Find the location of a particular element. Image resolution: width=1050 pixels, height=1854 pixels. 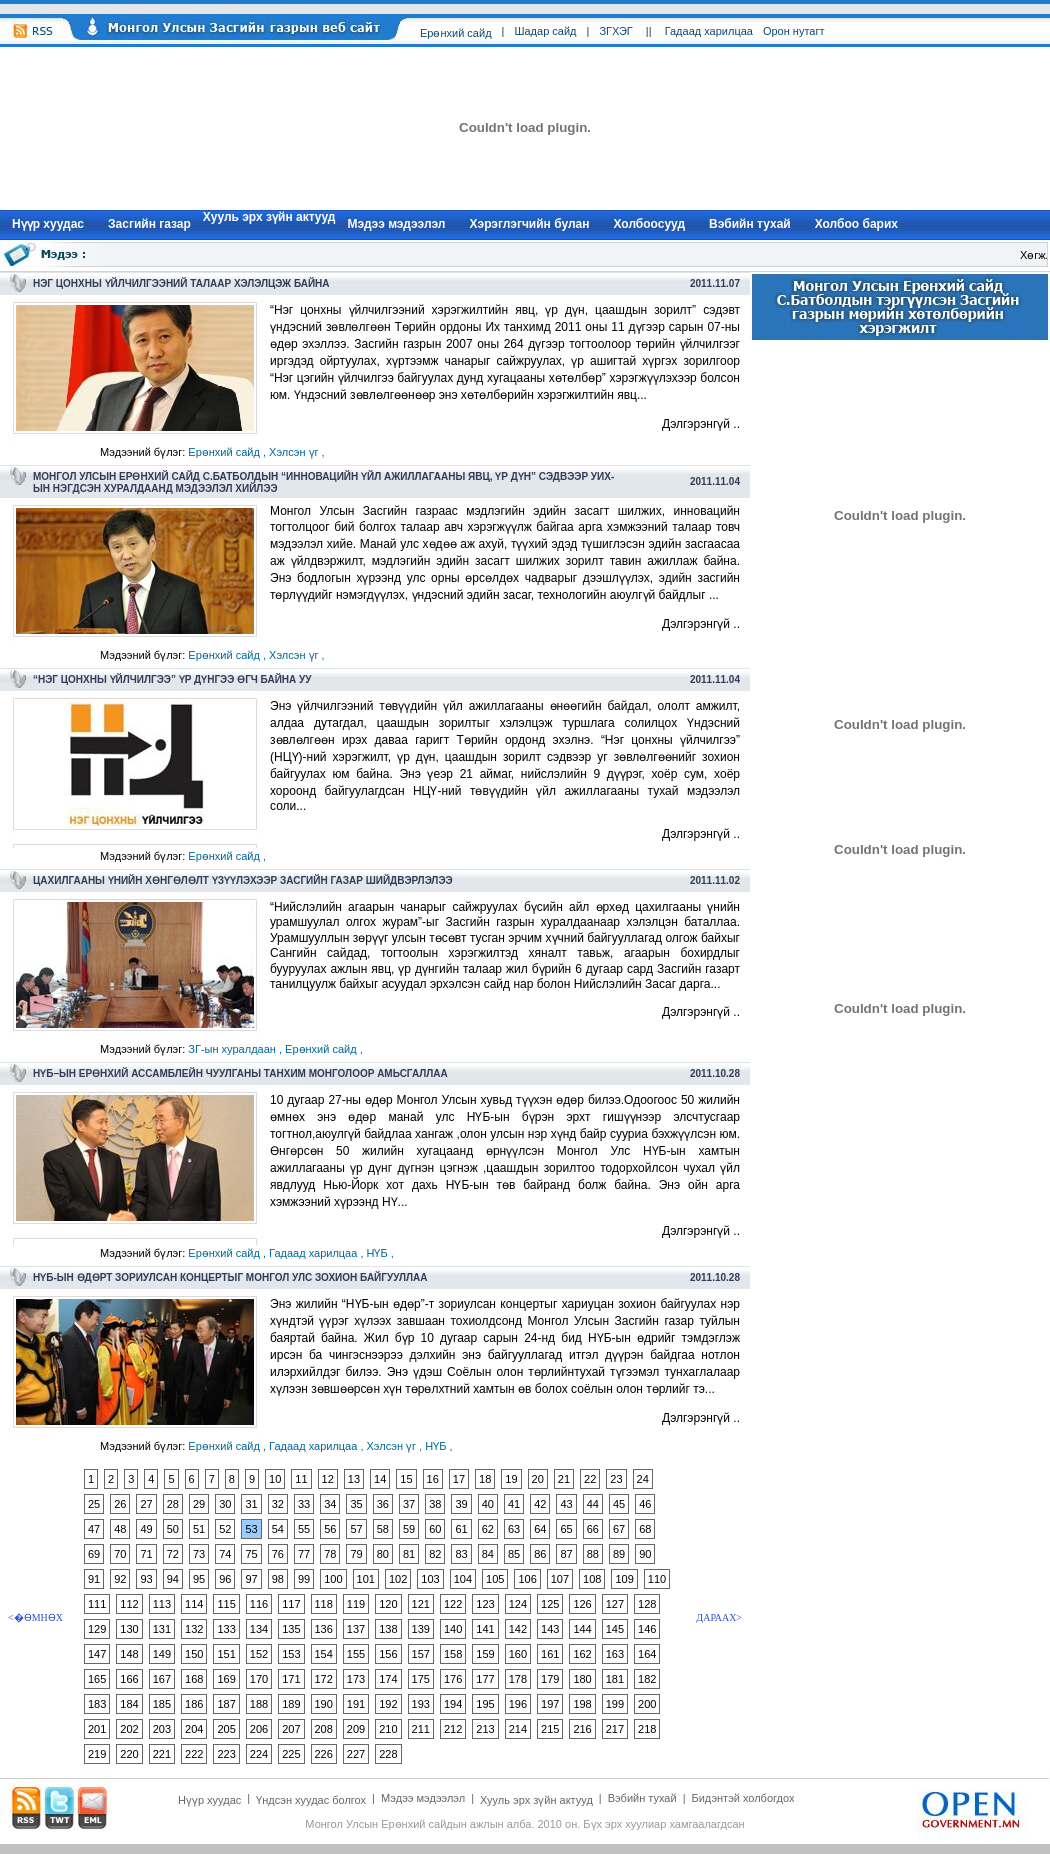

197 is located at coordinates (550, 1704).